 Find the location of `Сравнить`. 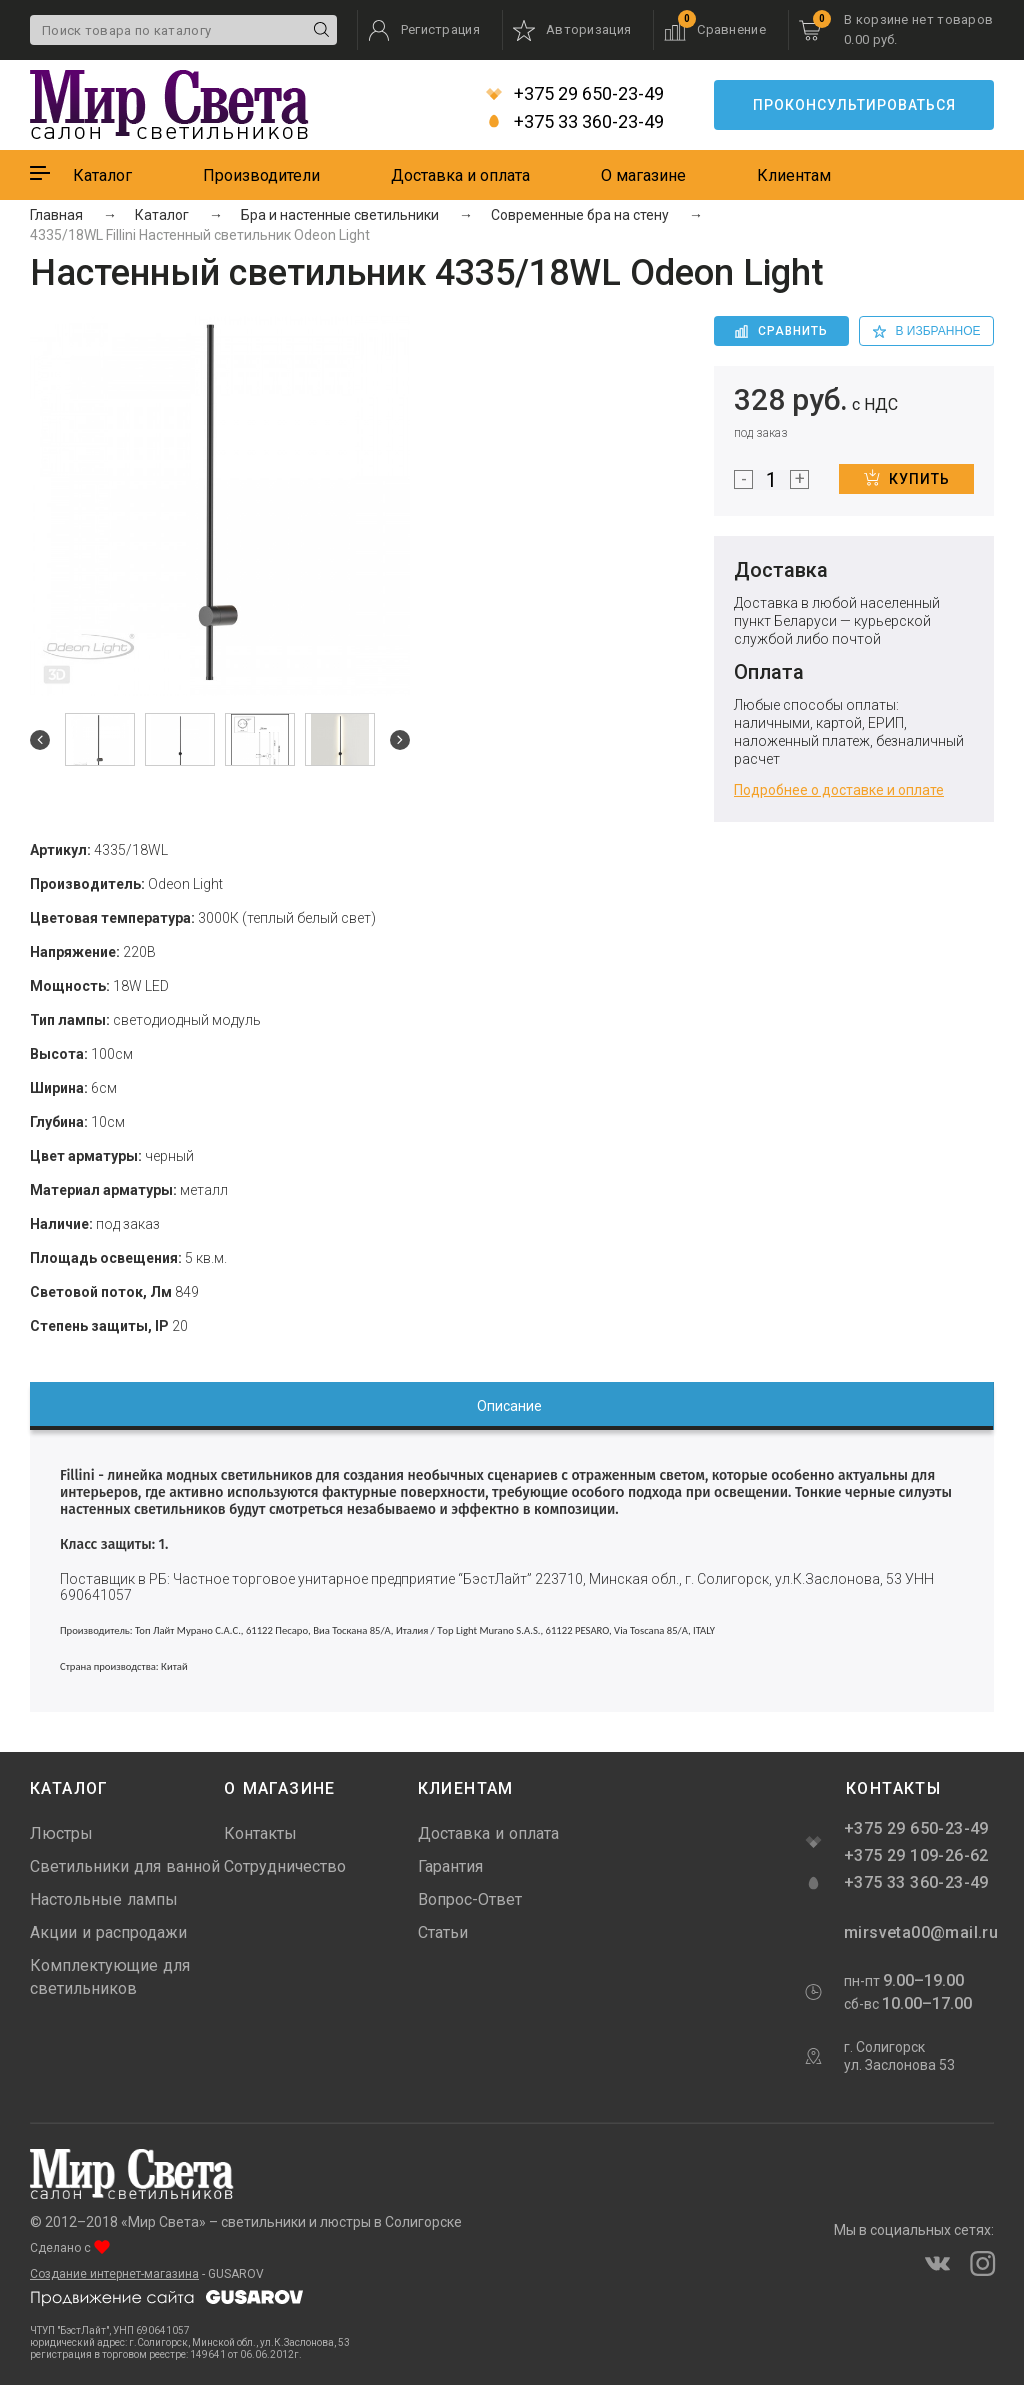

Сравнить is located at coordinates (781, 331).